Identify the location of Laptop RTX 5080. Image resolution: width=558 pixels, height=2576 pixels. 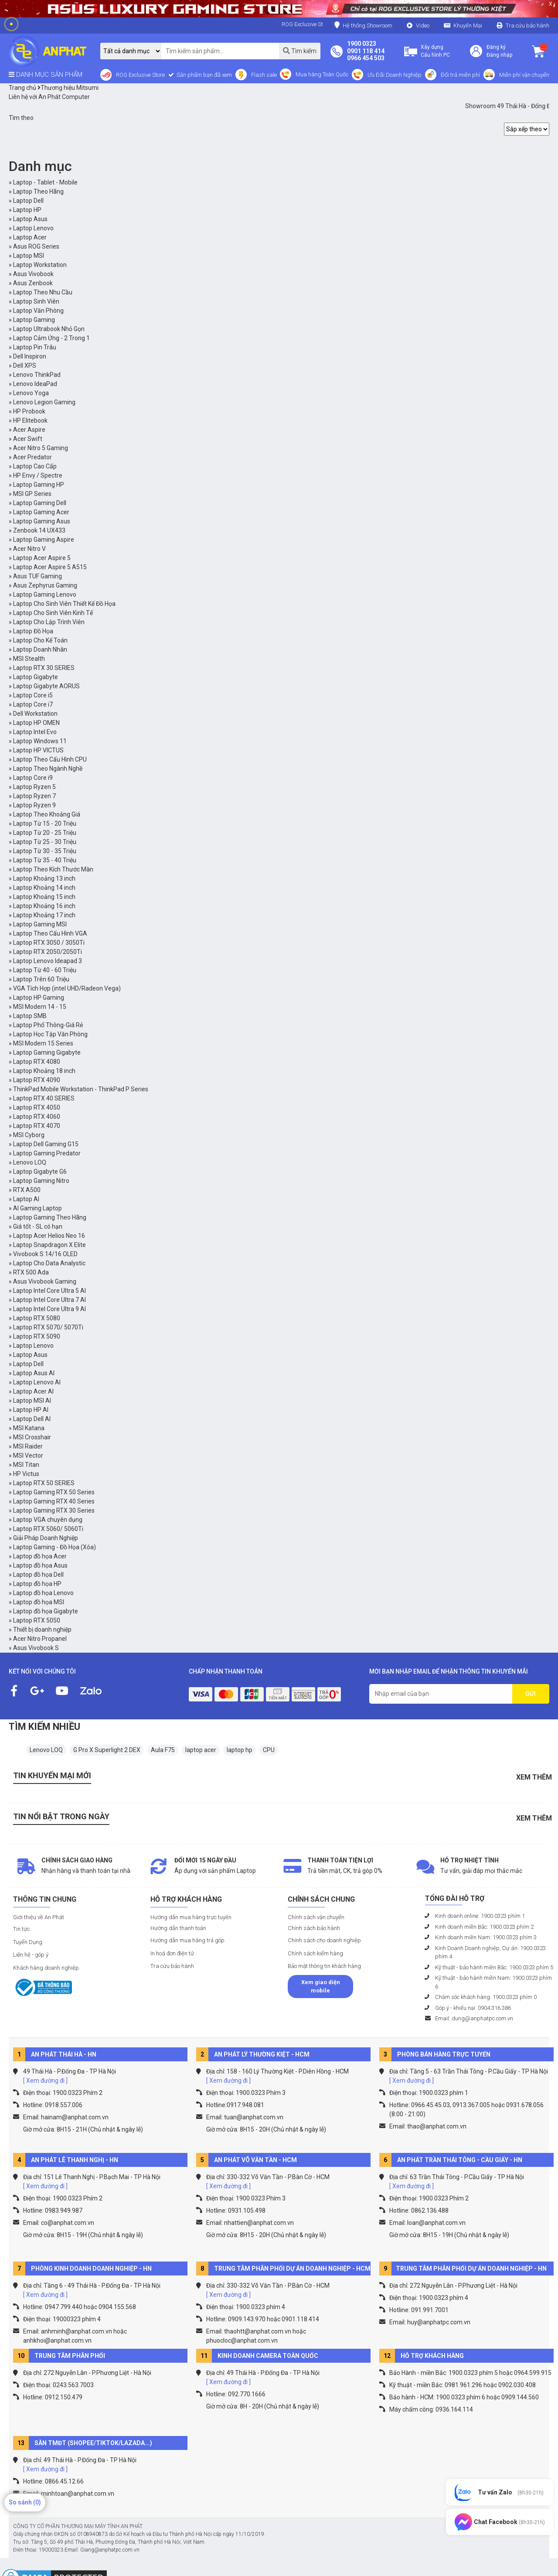
(36, 1318).